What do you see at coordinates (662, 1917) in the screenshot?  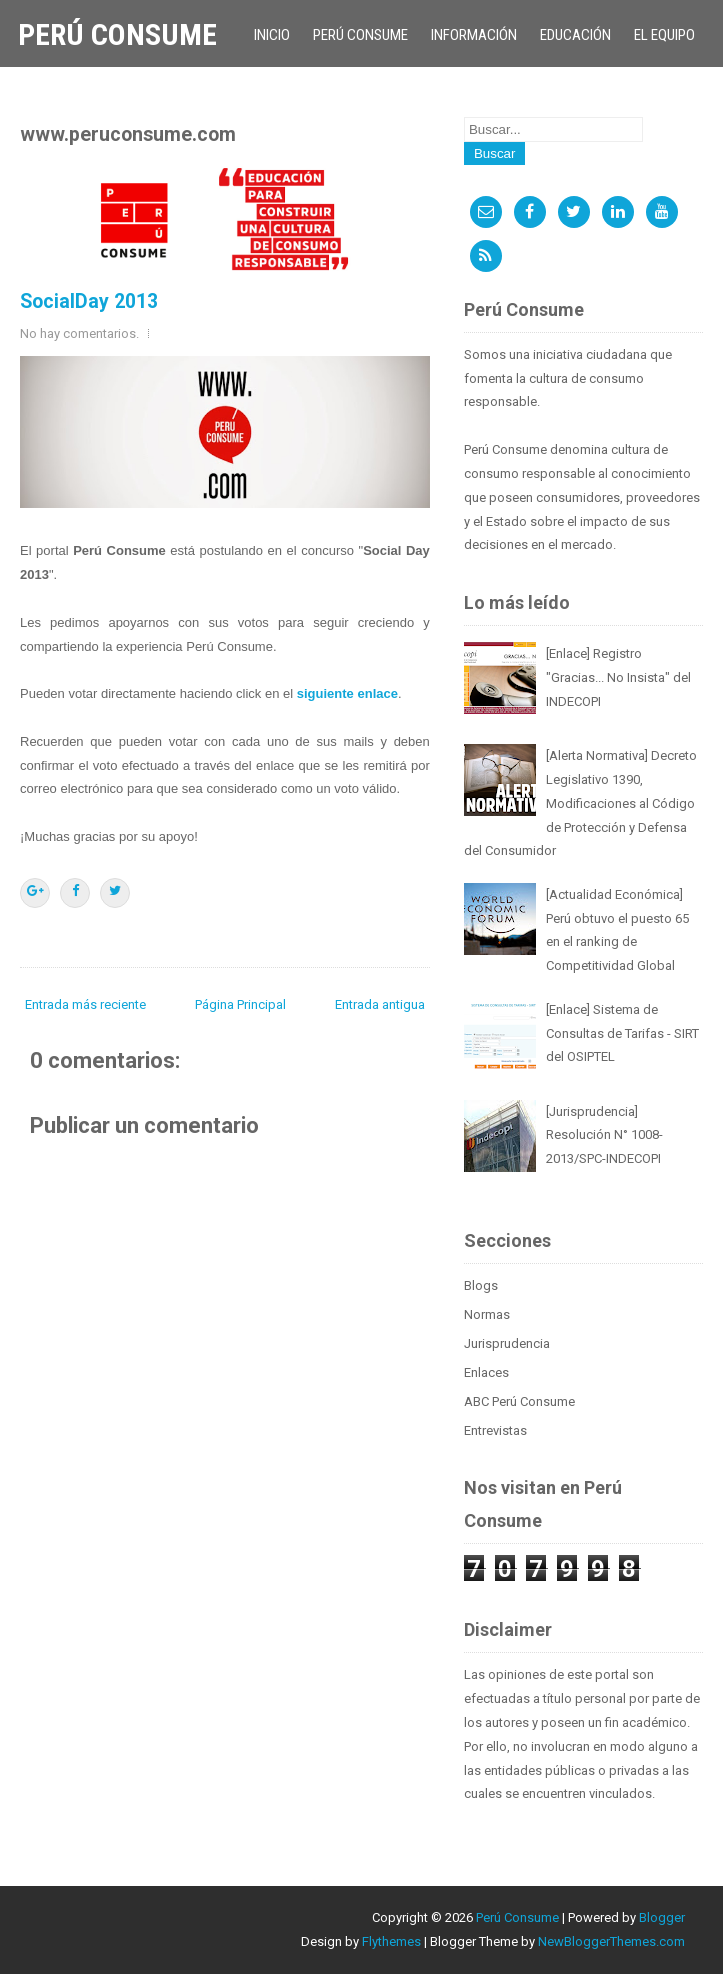 I see `Blogger` at bounding box center [662, 1917].